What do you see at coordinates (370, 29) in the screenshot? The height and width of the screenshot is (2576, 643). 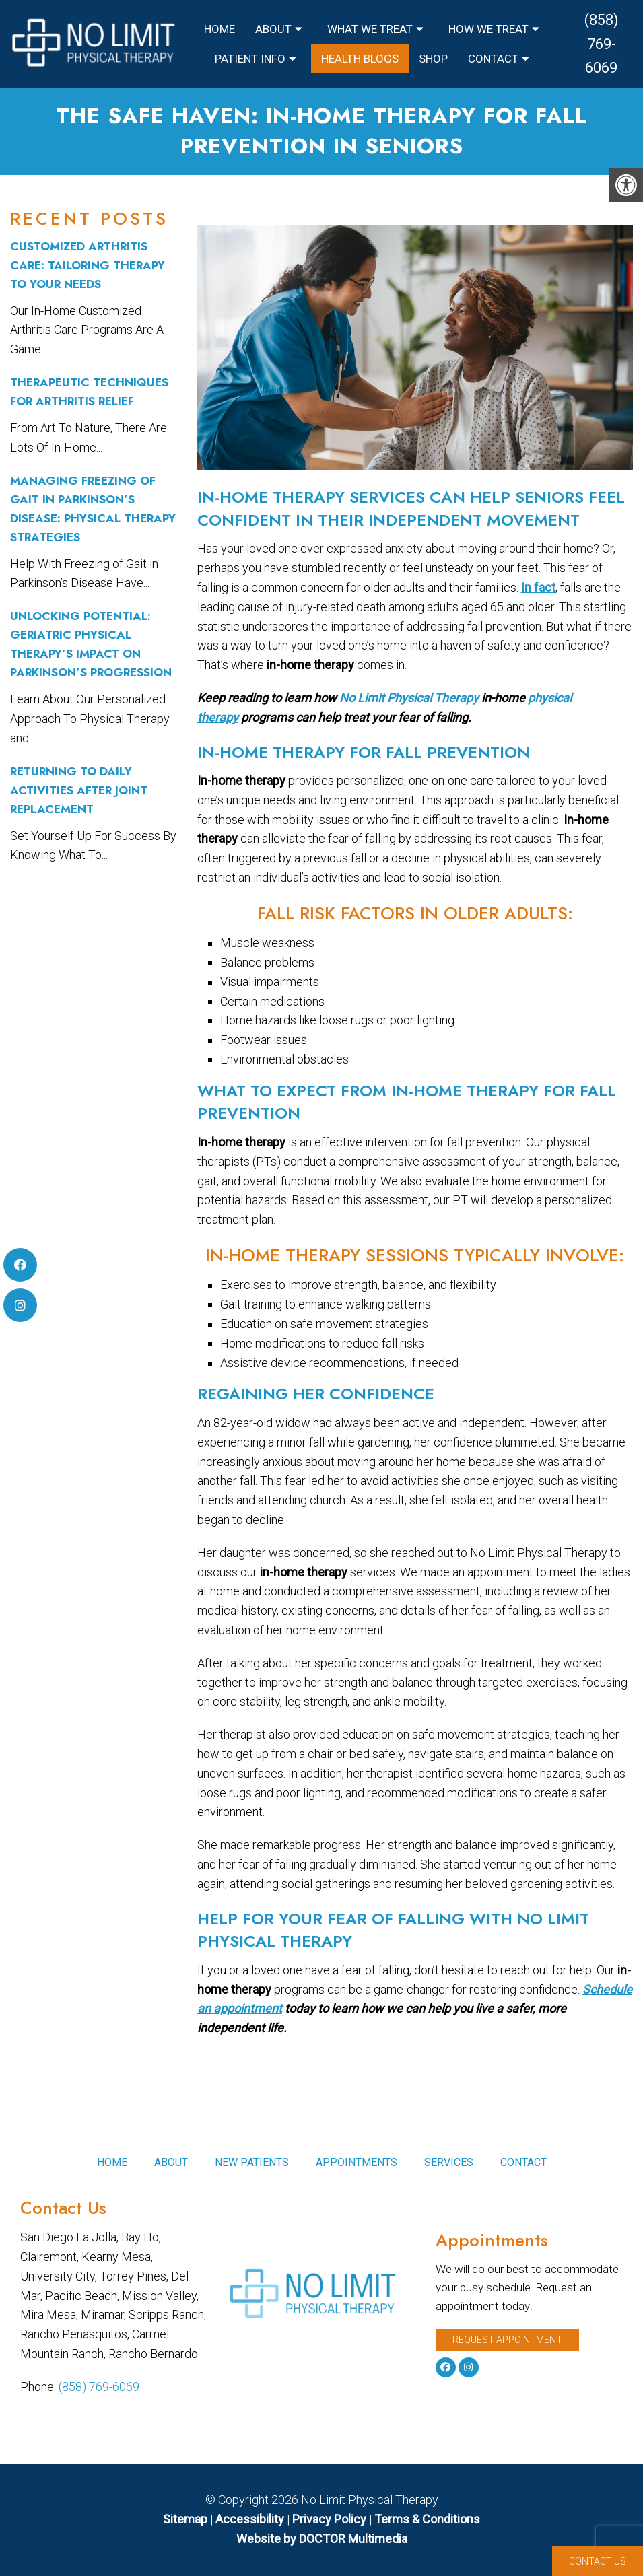 I see `What We Treat` at bounding box center [370, 29].